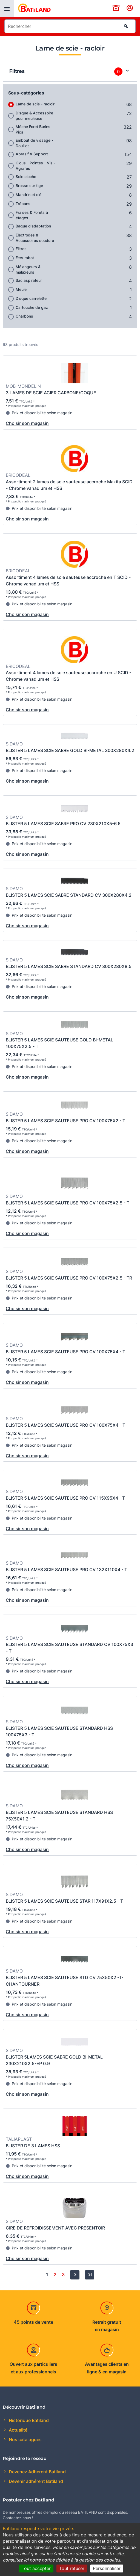 The height and width of the screenshot is (2576, 140). What do you see at coordinates (81, 2560) in the screenshot?
I see `notice dédiée à la gestion des cookies.` at bounding box center [81, 2560].